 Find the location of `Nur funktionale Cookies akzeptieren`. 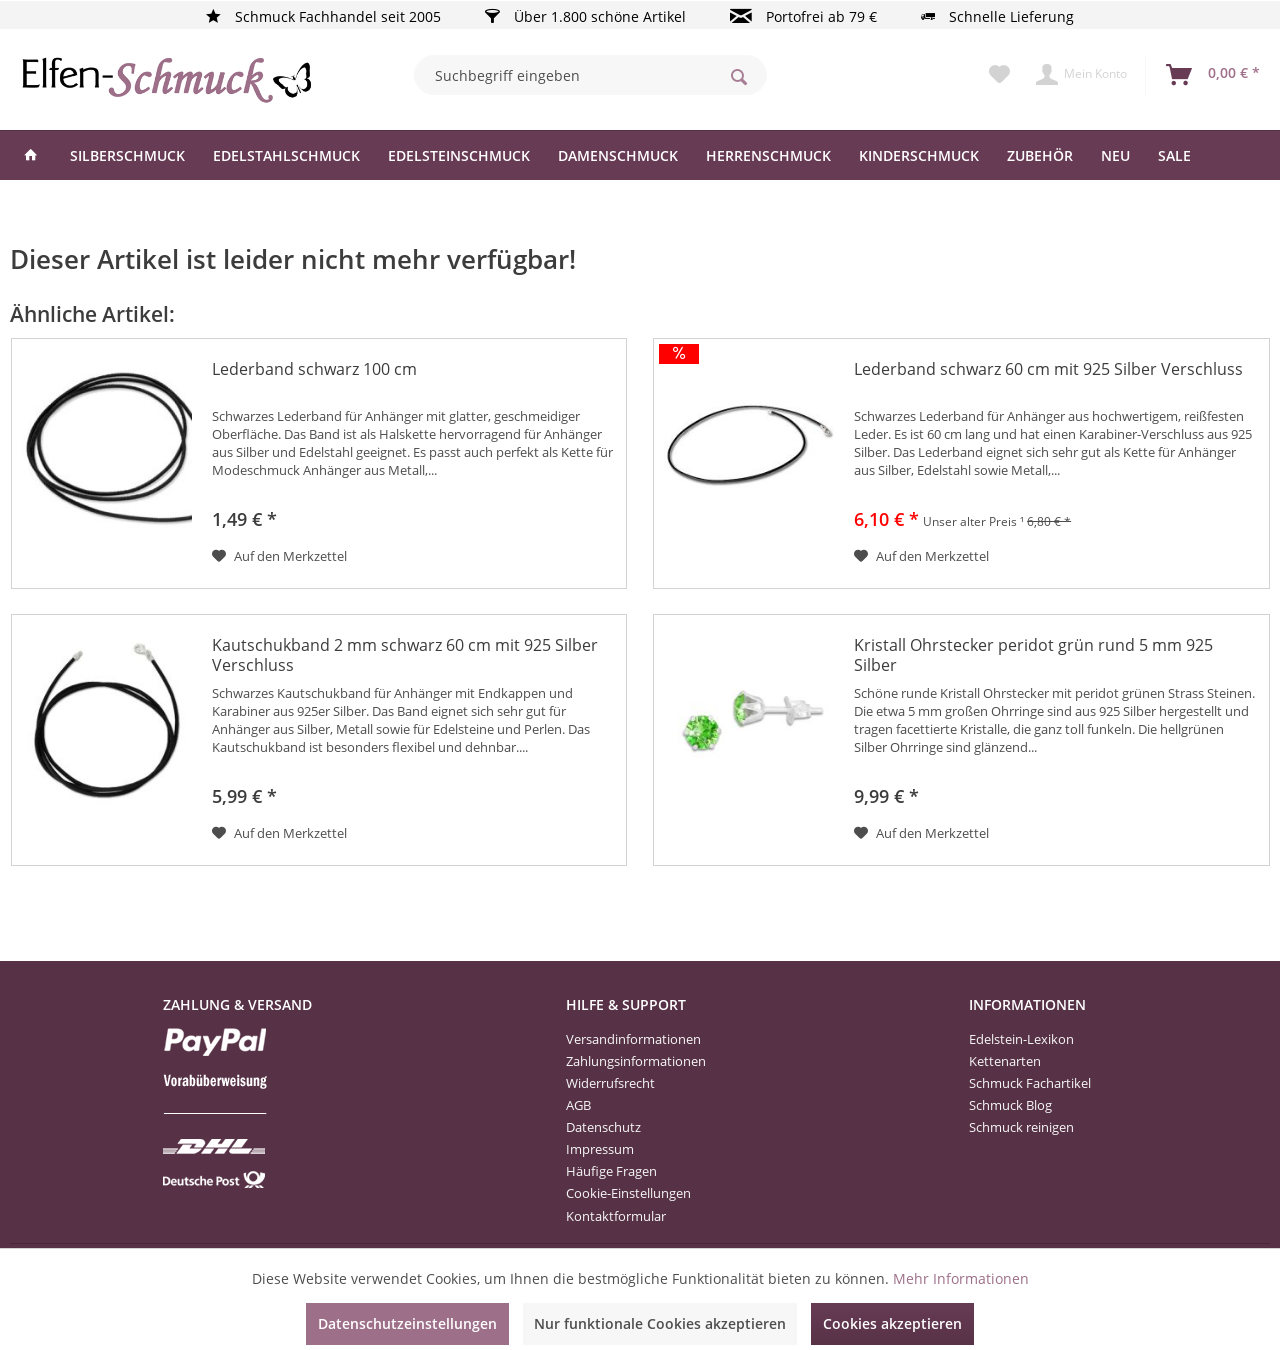

Nur funktionale Cookies akzeptieren is located at coordinates (660, 1323).